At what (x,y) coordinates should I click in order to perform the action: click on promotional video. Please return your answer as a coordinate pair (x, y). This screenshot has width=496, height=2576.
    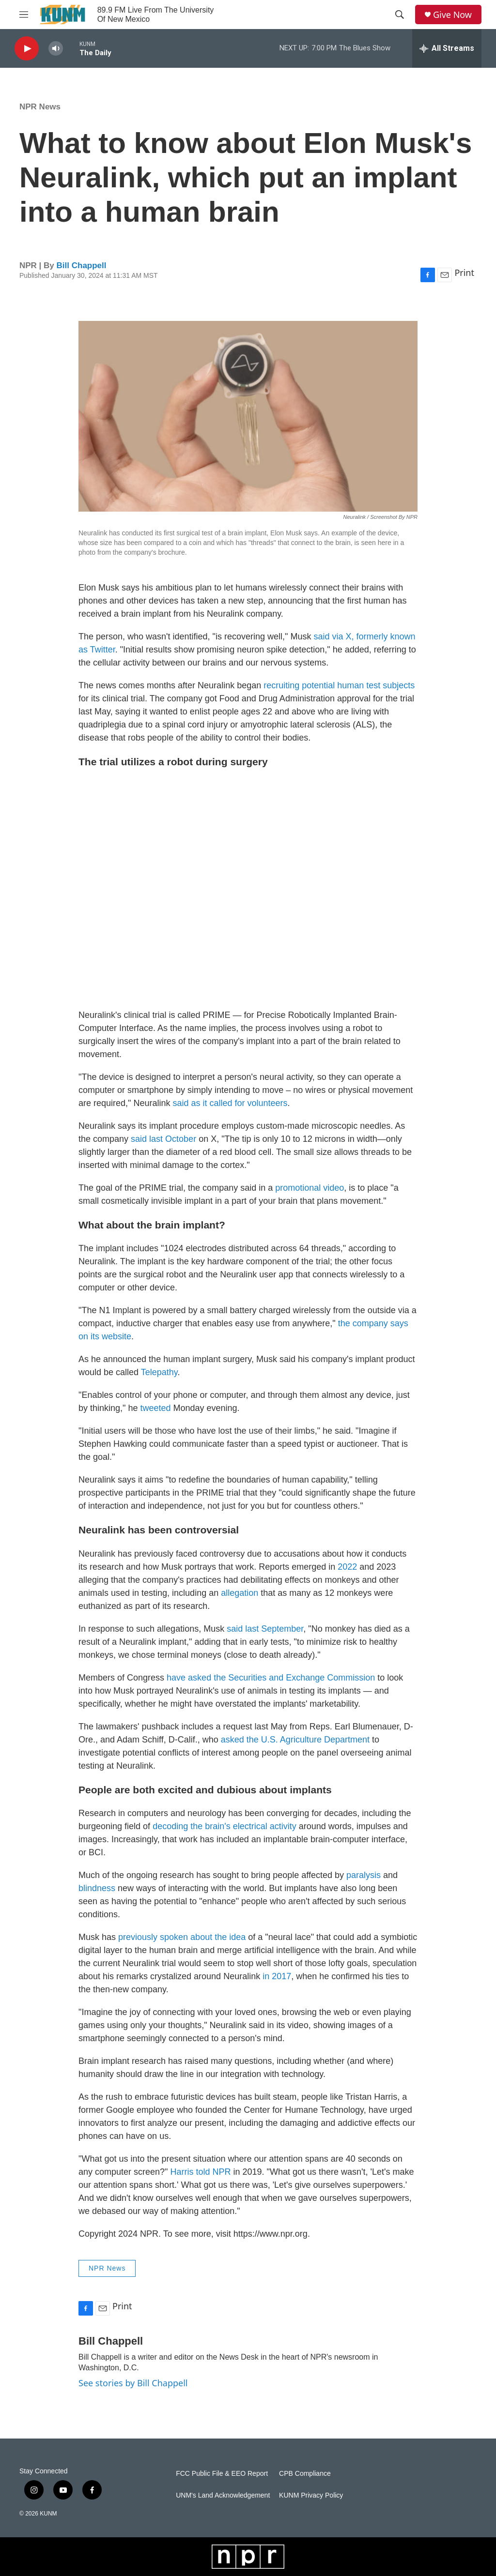
    Looking at the image, I should click on (309, 1188).